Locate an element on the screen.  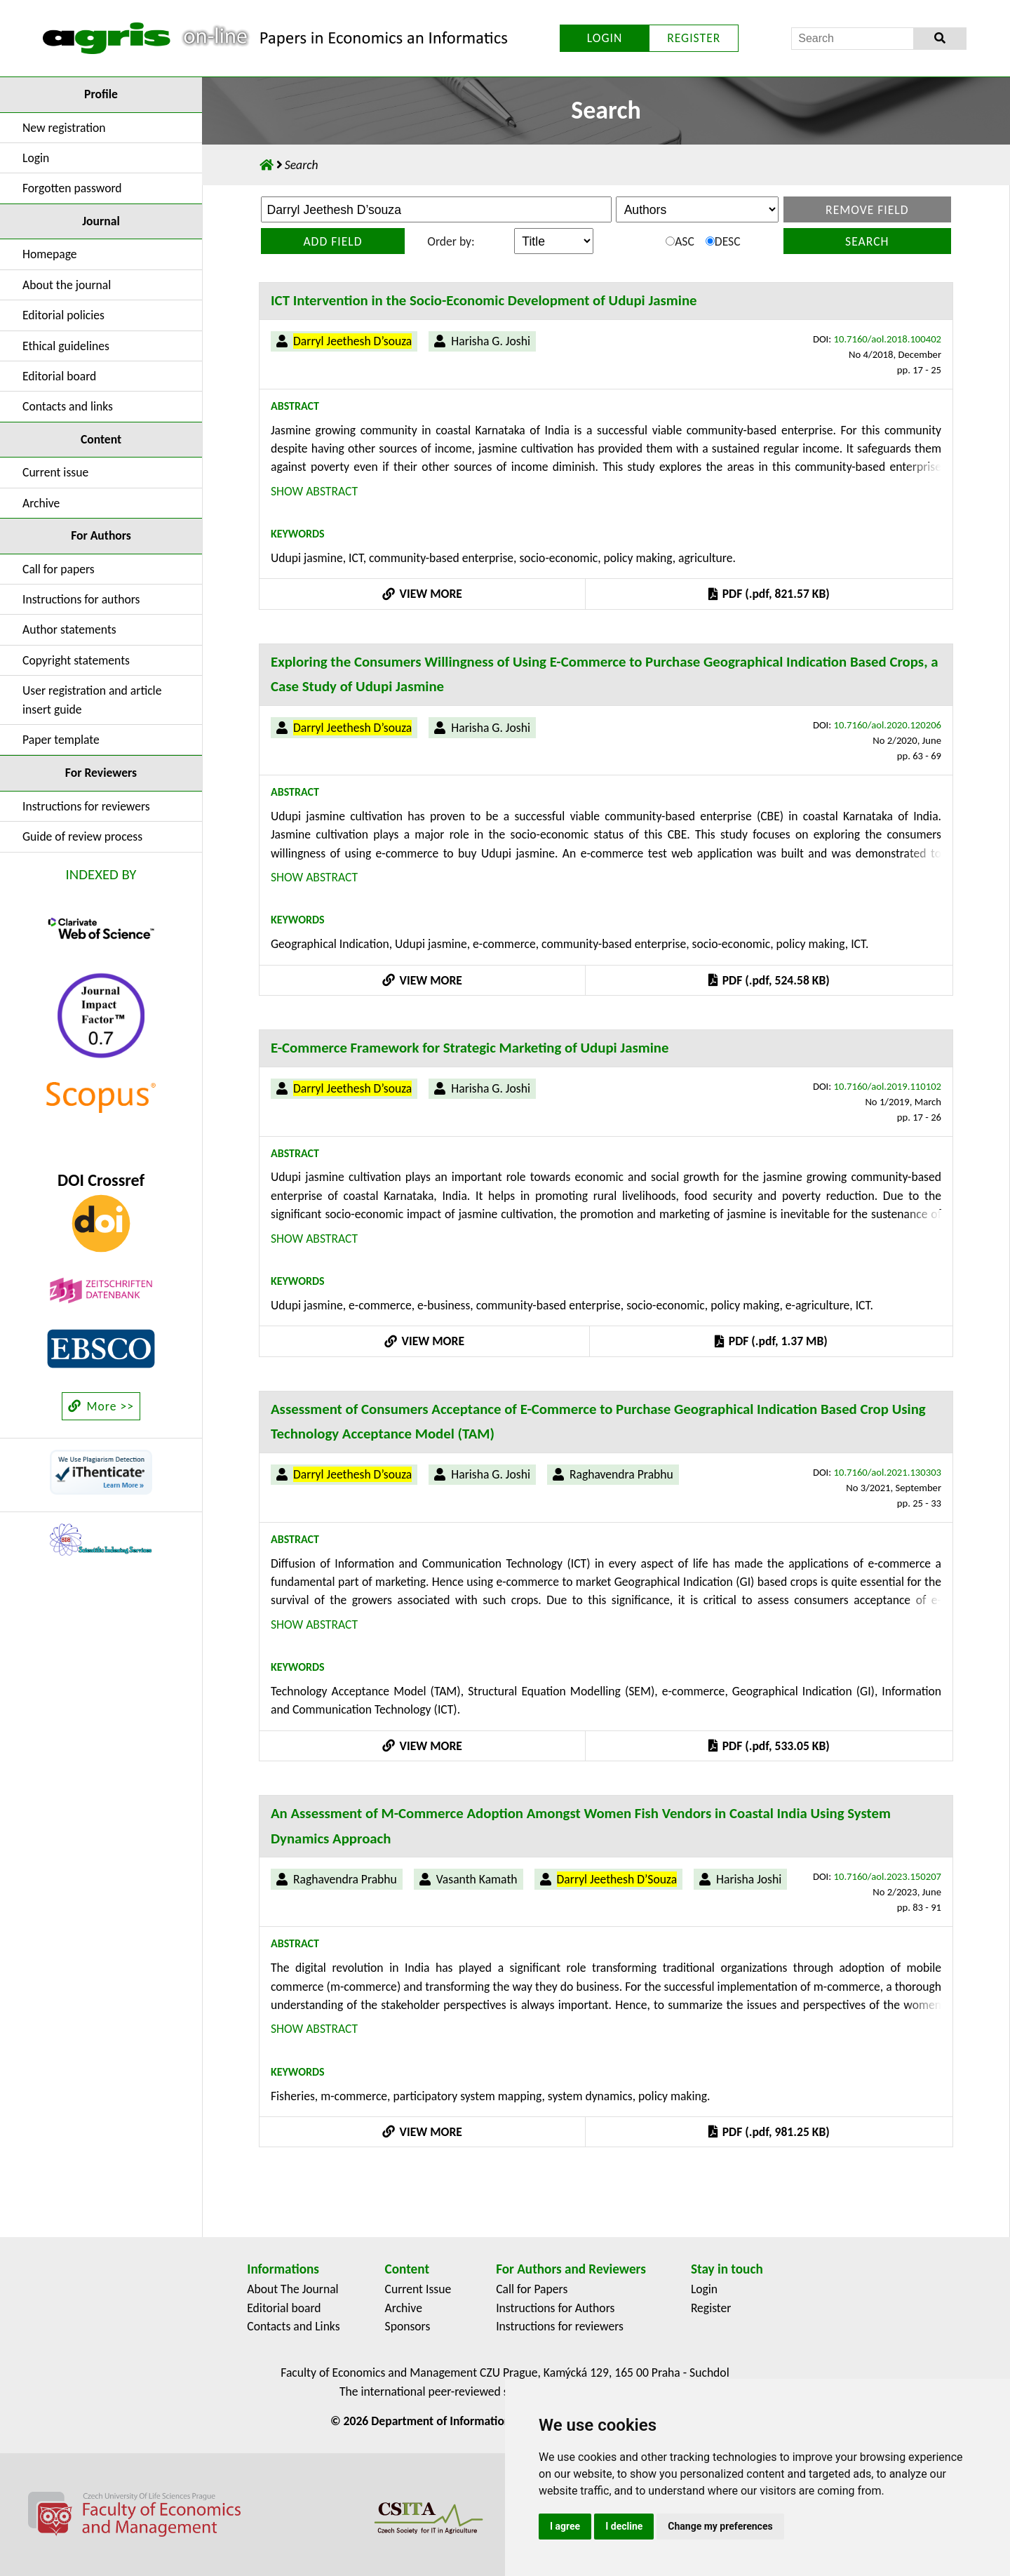
About The Journal is located at coordinates (292, 2289).